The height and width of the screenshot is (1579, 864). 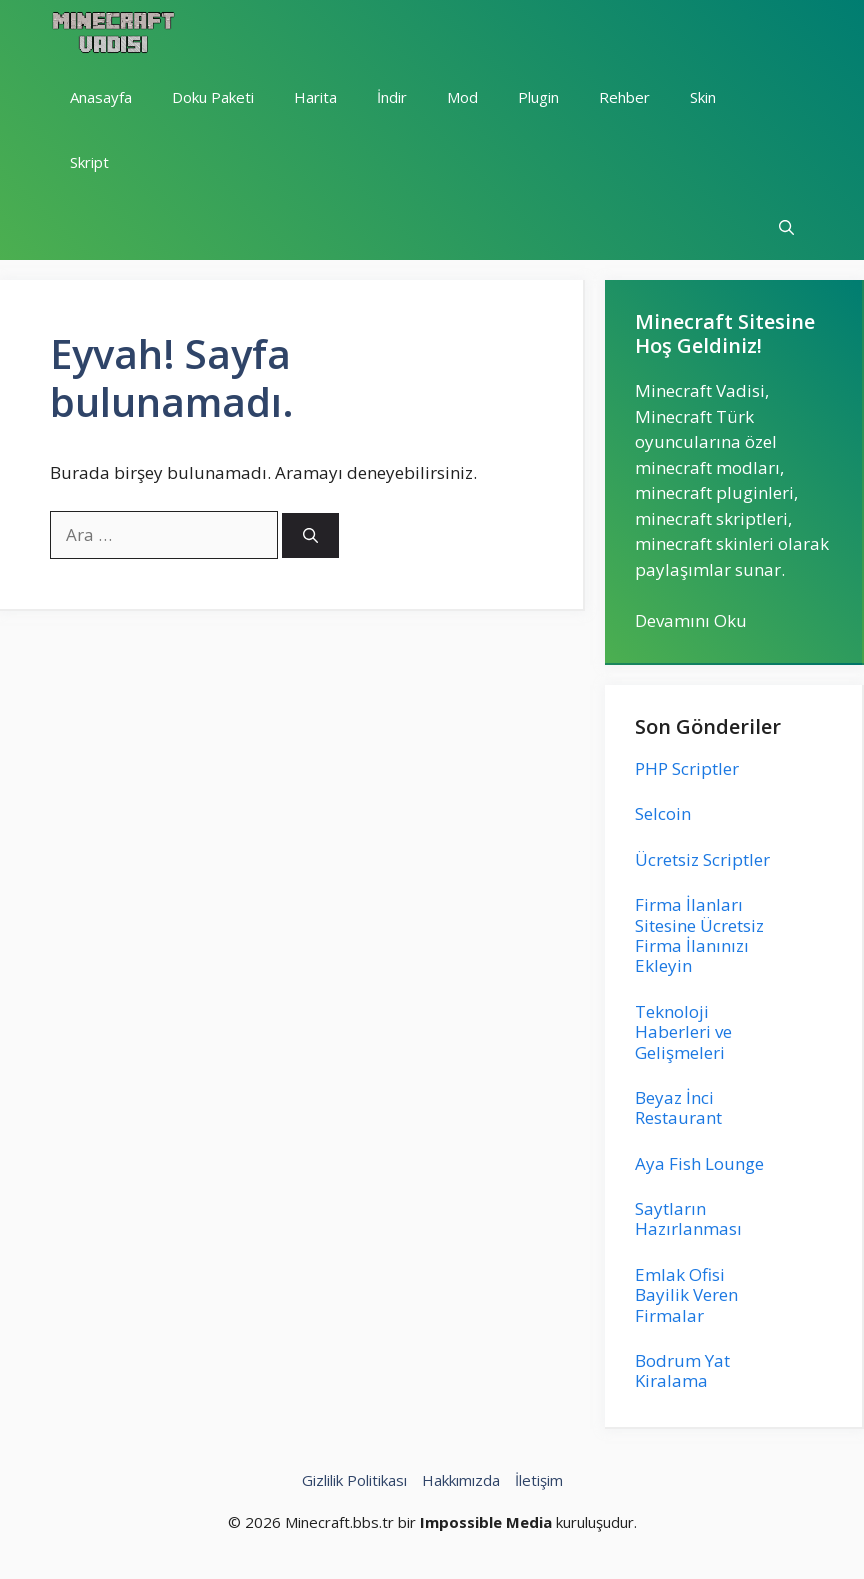 What do you see at coordinates (702, 859) in the screenshot?
I see `Ücretsiz Scriptler` at bounding box center [702, 859].